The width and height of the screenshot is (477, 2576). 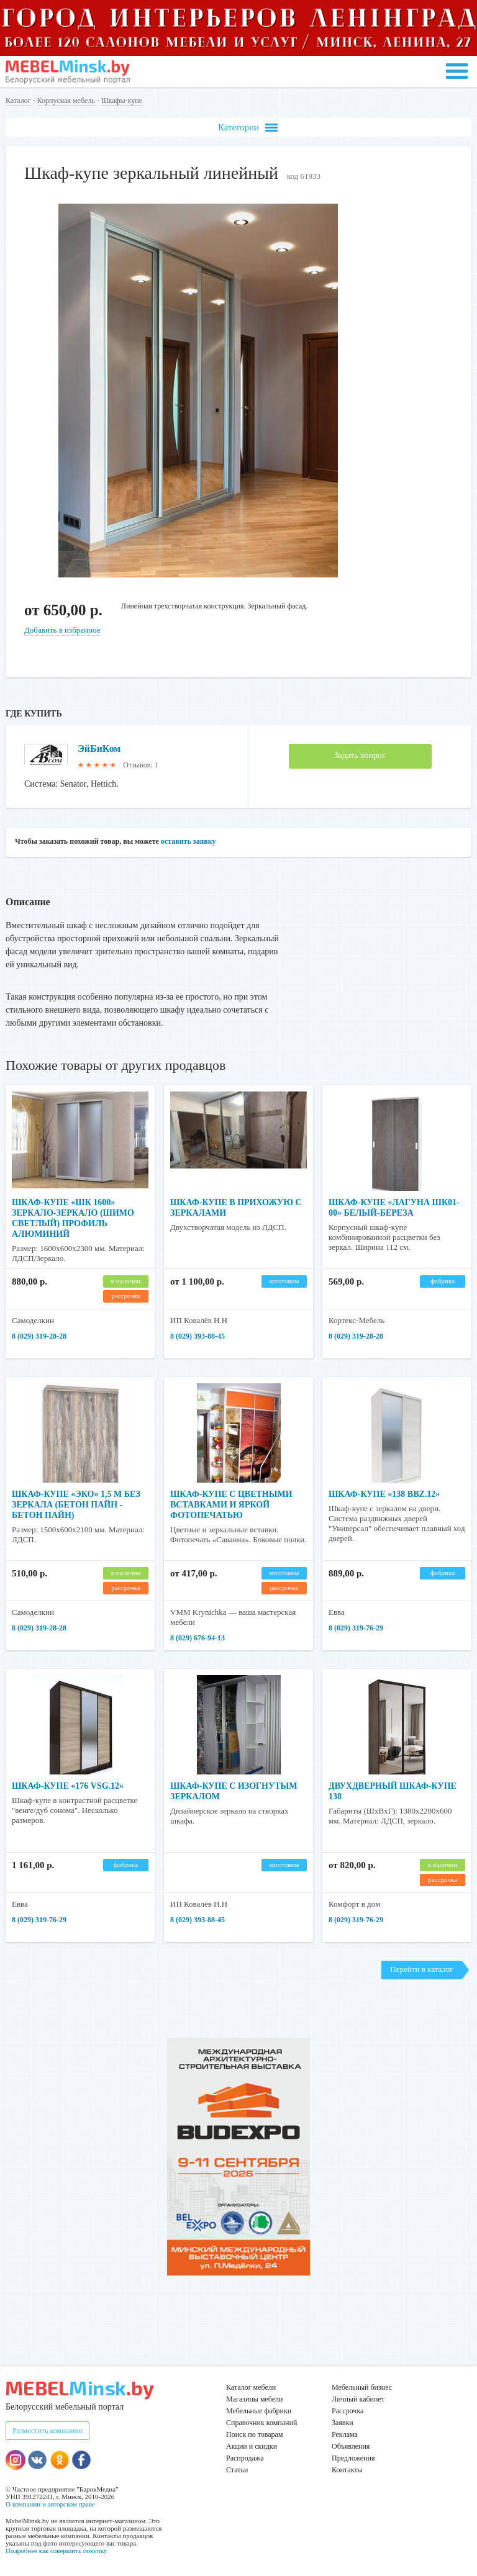 I want to click on Шкаф-купе «ЭКО» 1,5 м без зеркала (бетон пайн - бетон пайн), so click(x=76, y=1504).